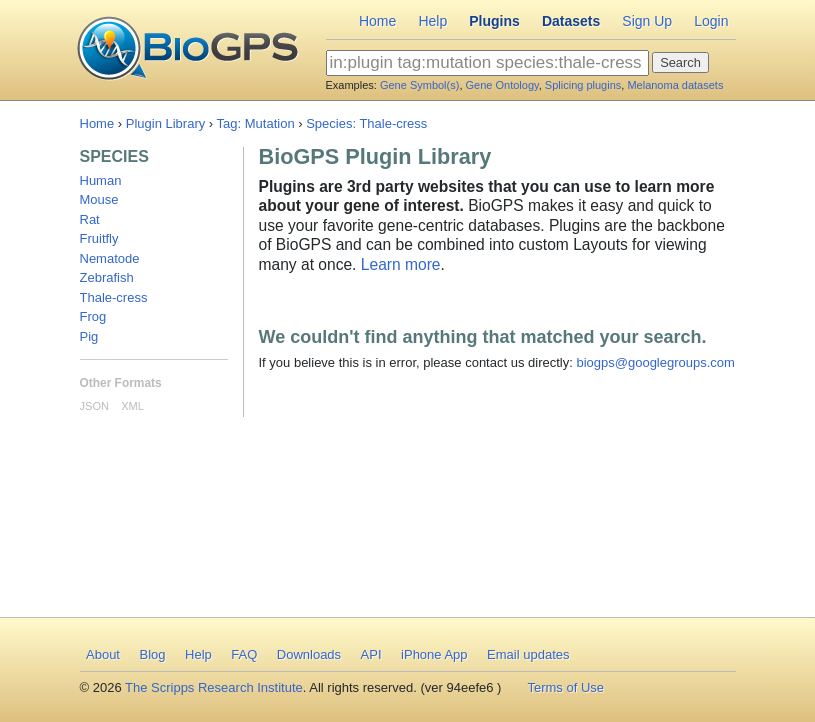  What do you see at coordinates (256, 123) in the screenshot?
I see `Tag: Mutation` at bounding box center [256, 123].